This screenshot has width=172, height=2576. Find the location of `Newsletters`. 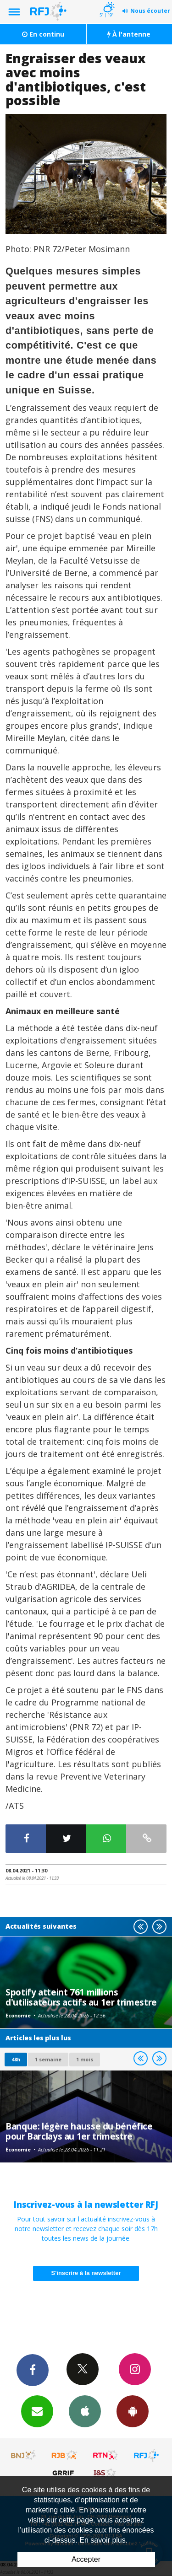

Newsletters is located at coordinates (37, 2410).